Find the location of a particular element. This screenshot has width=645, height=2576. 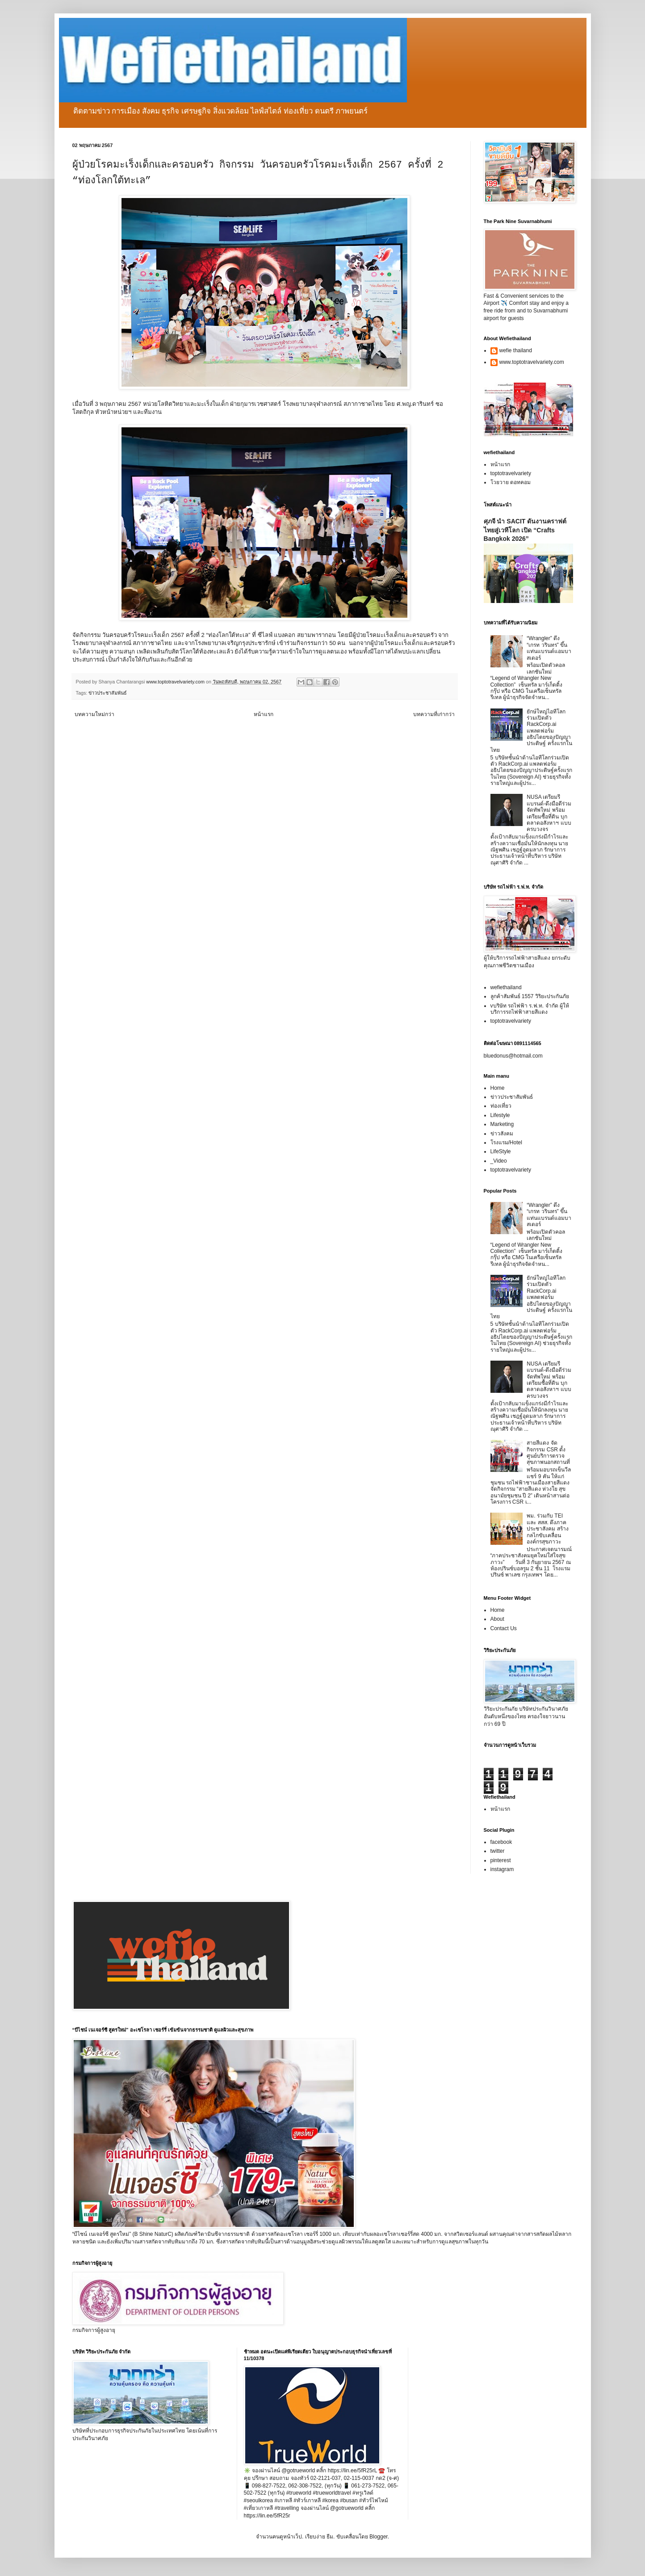

pinterest is located at coordinates (500, 1860).